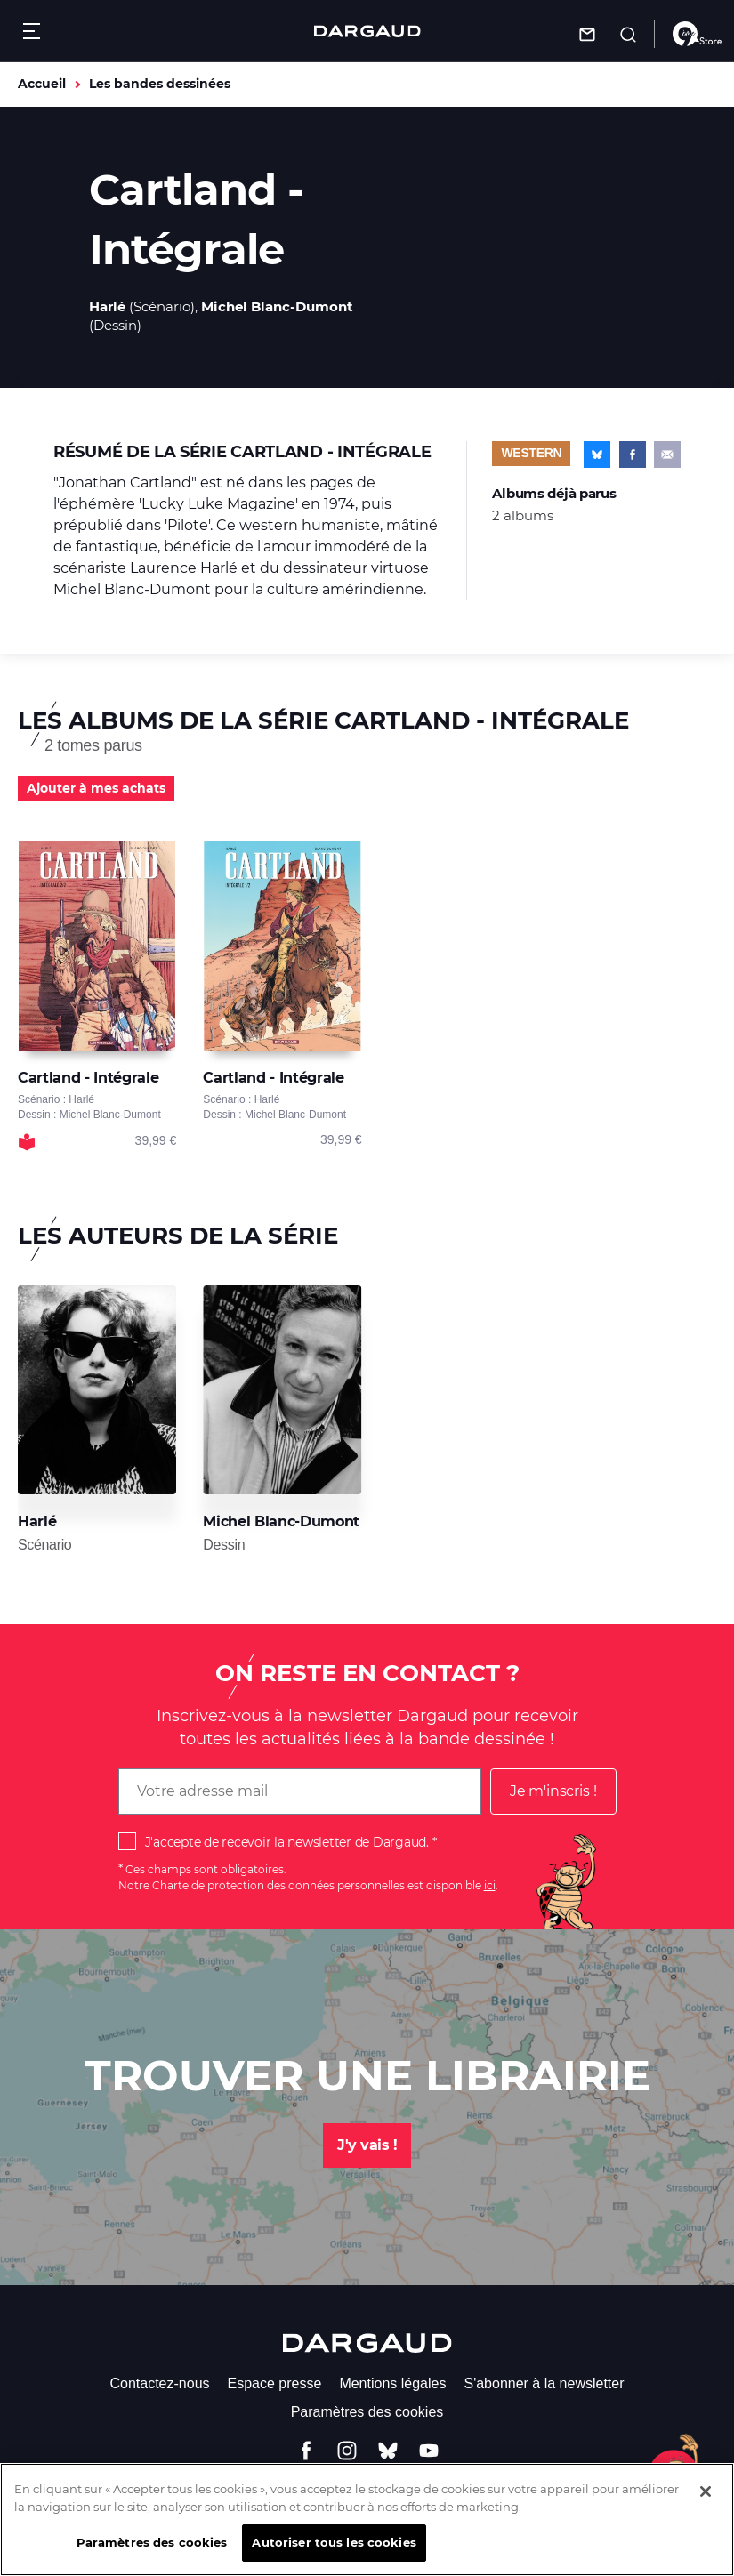  What do you see at coordinates (42, 84) in the screenshot?
I see `Accueil` at bounding box center [42, 84].